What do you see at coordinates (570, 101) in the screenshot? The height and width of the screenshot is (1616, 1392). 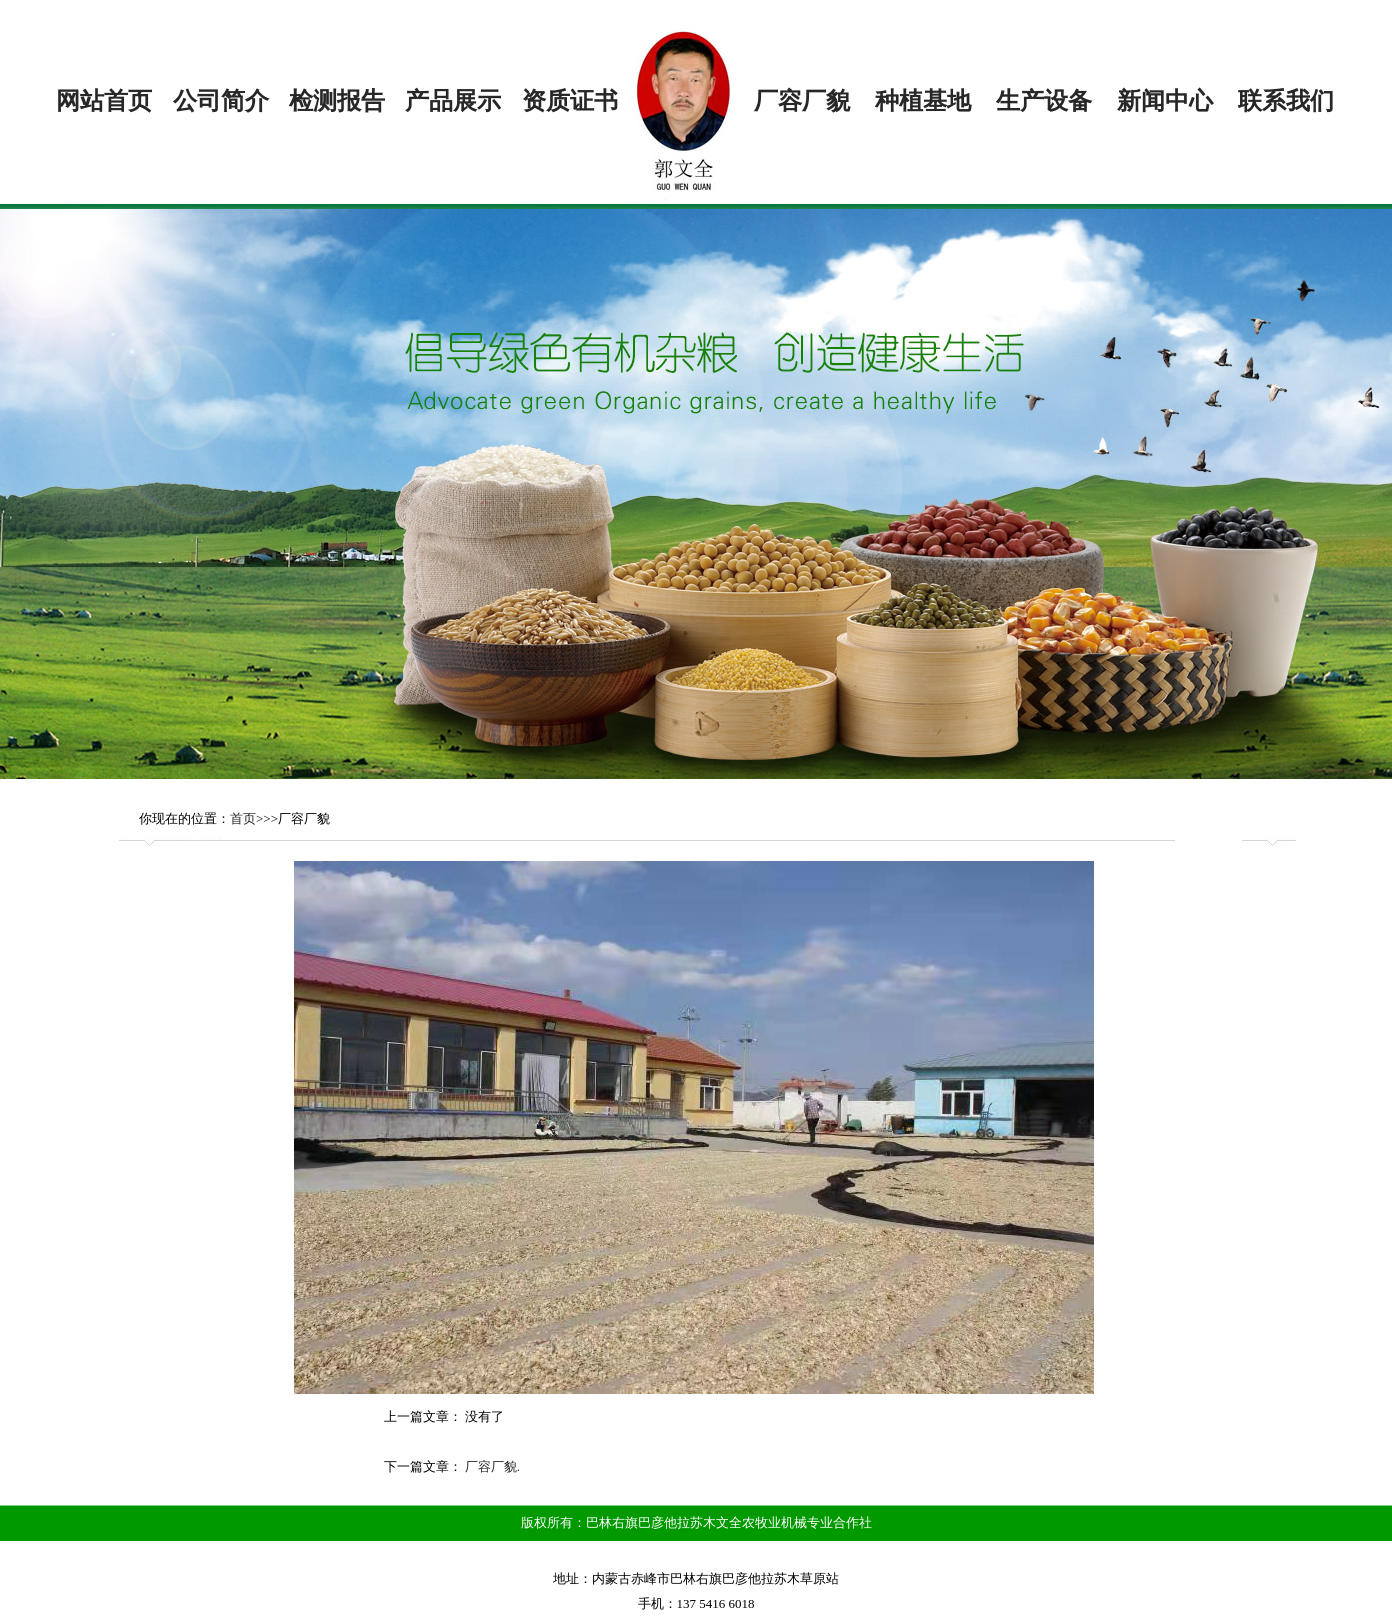 I see `资质证书` at bounding box center [570, 101].